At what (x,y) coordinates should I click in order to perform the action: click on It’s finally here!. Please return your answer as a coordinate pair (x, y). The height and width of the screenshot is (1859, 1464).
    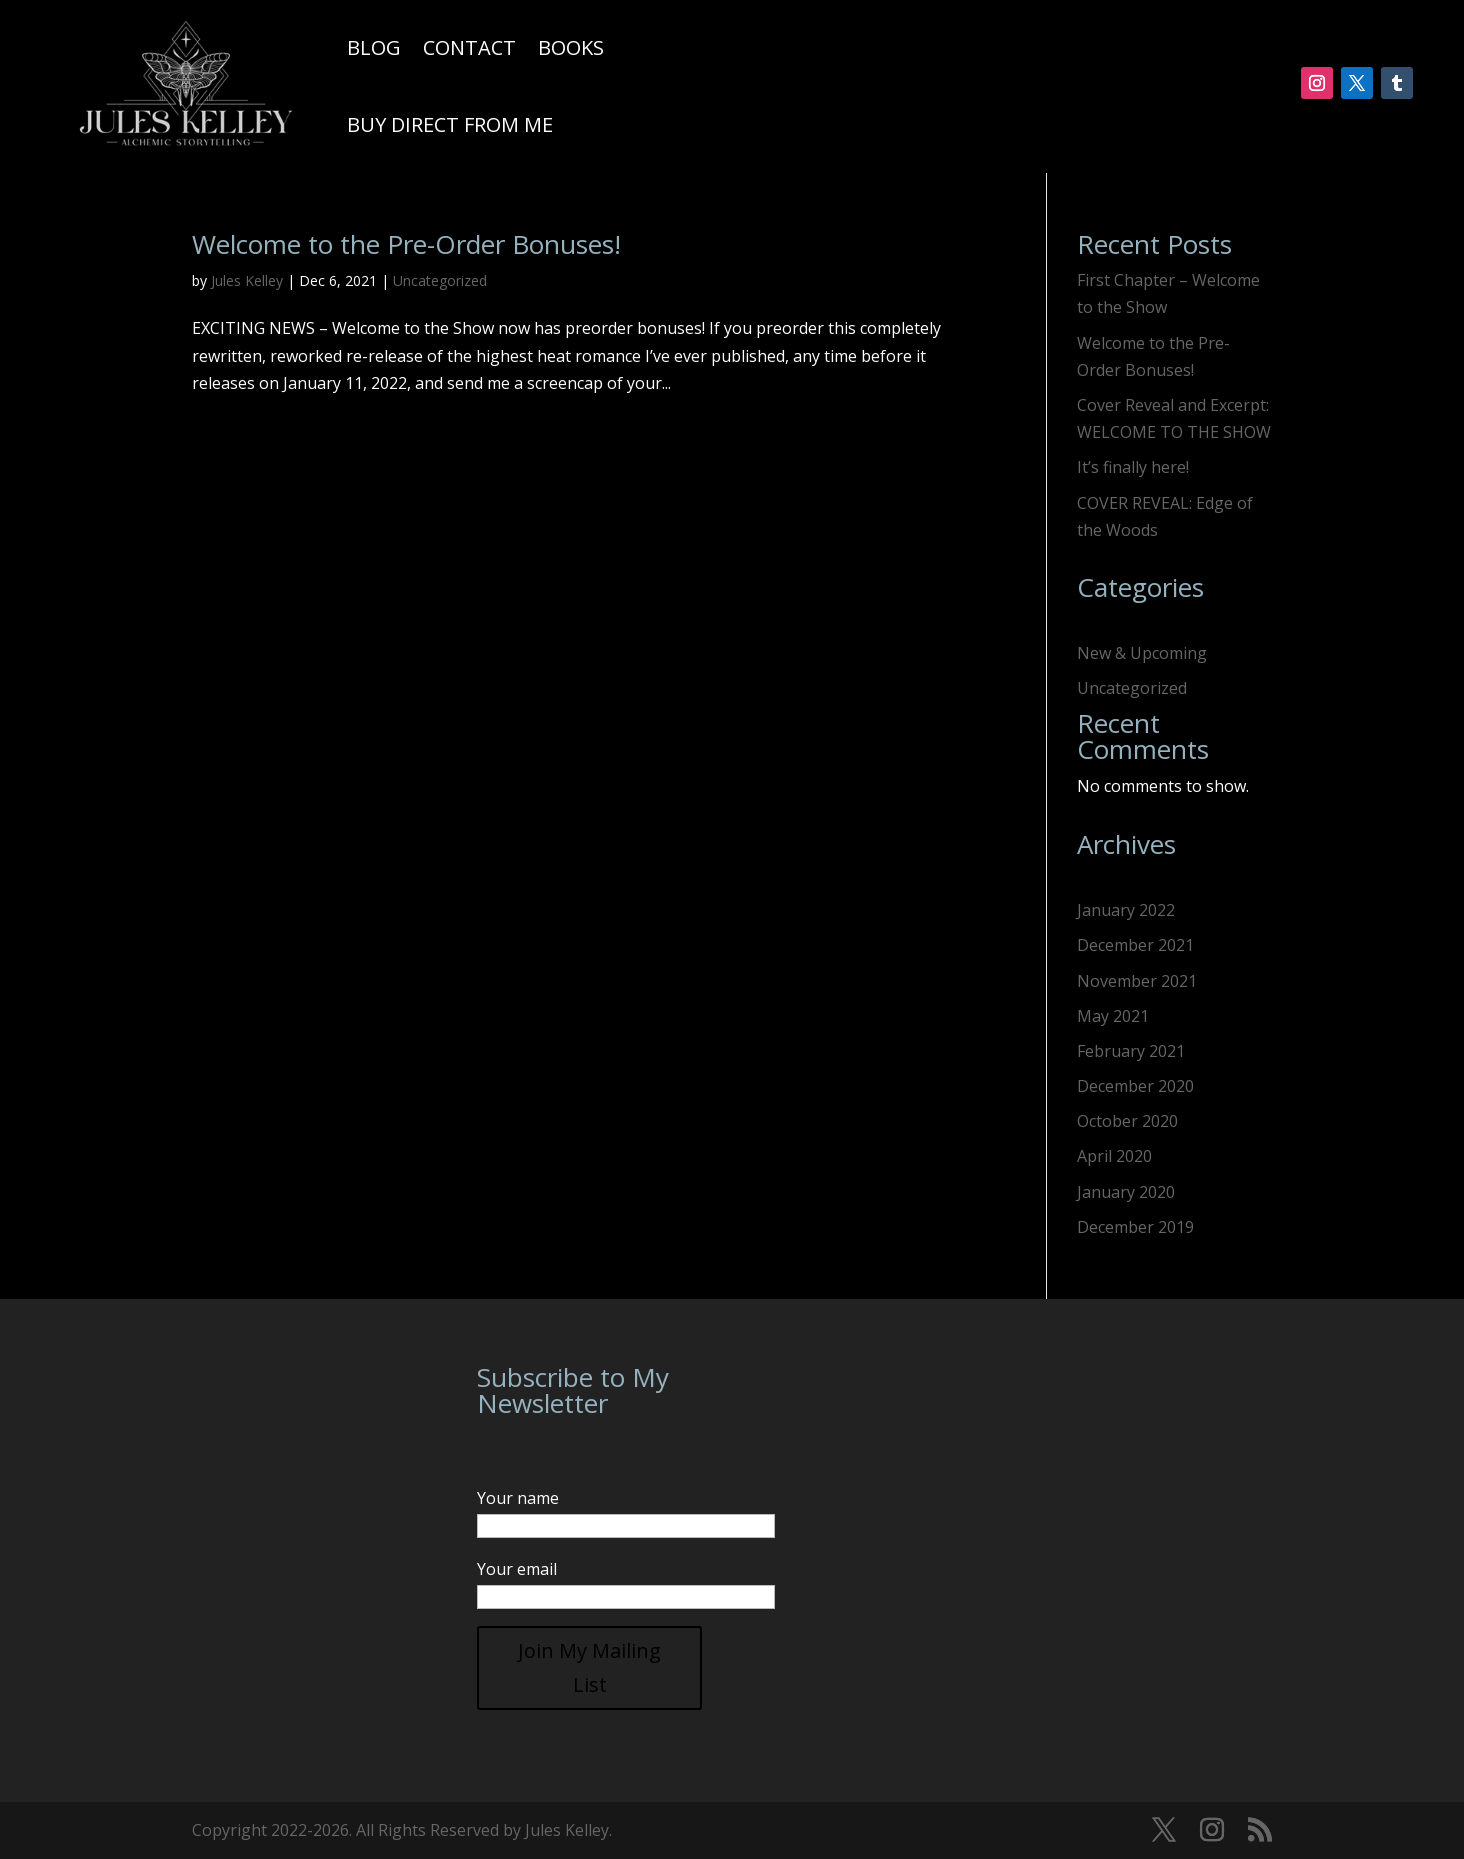
    Looking at the image, I should click on (1133, 467).